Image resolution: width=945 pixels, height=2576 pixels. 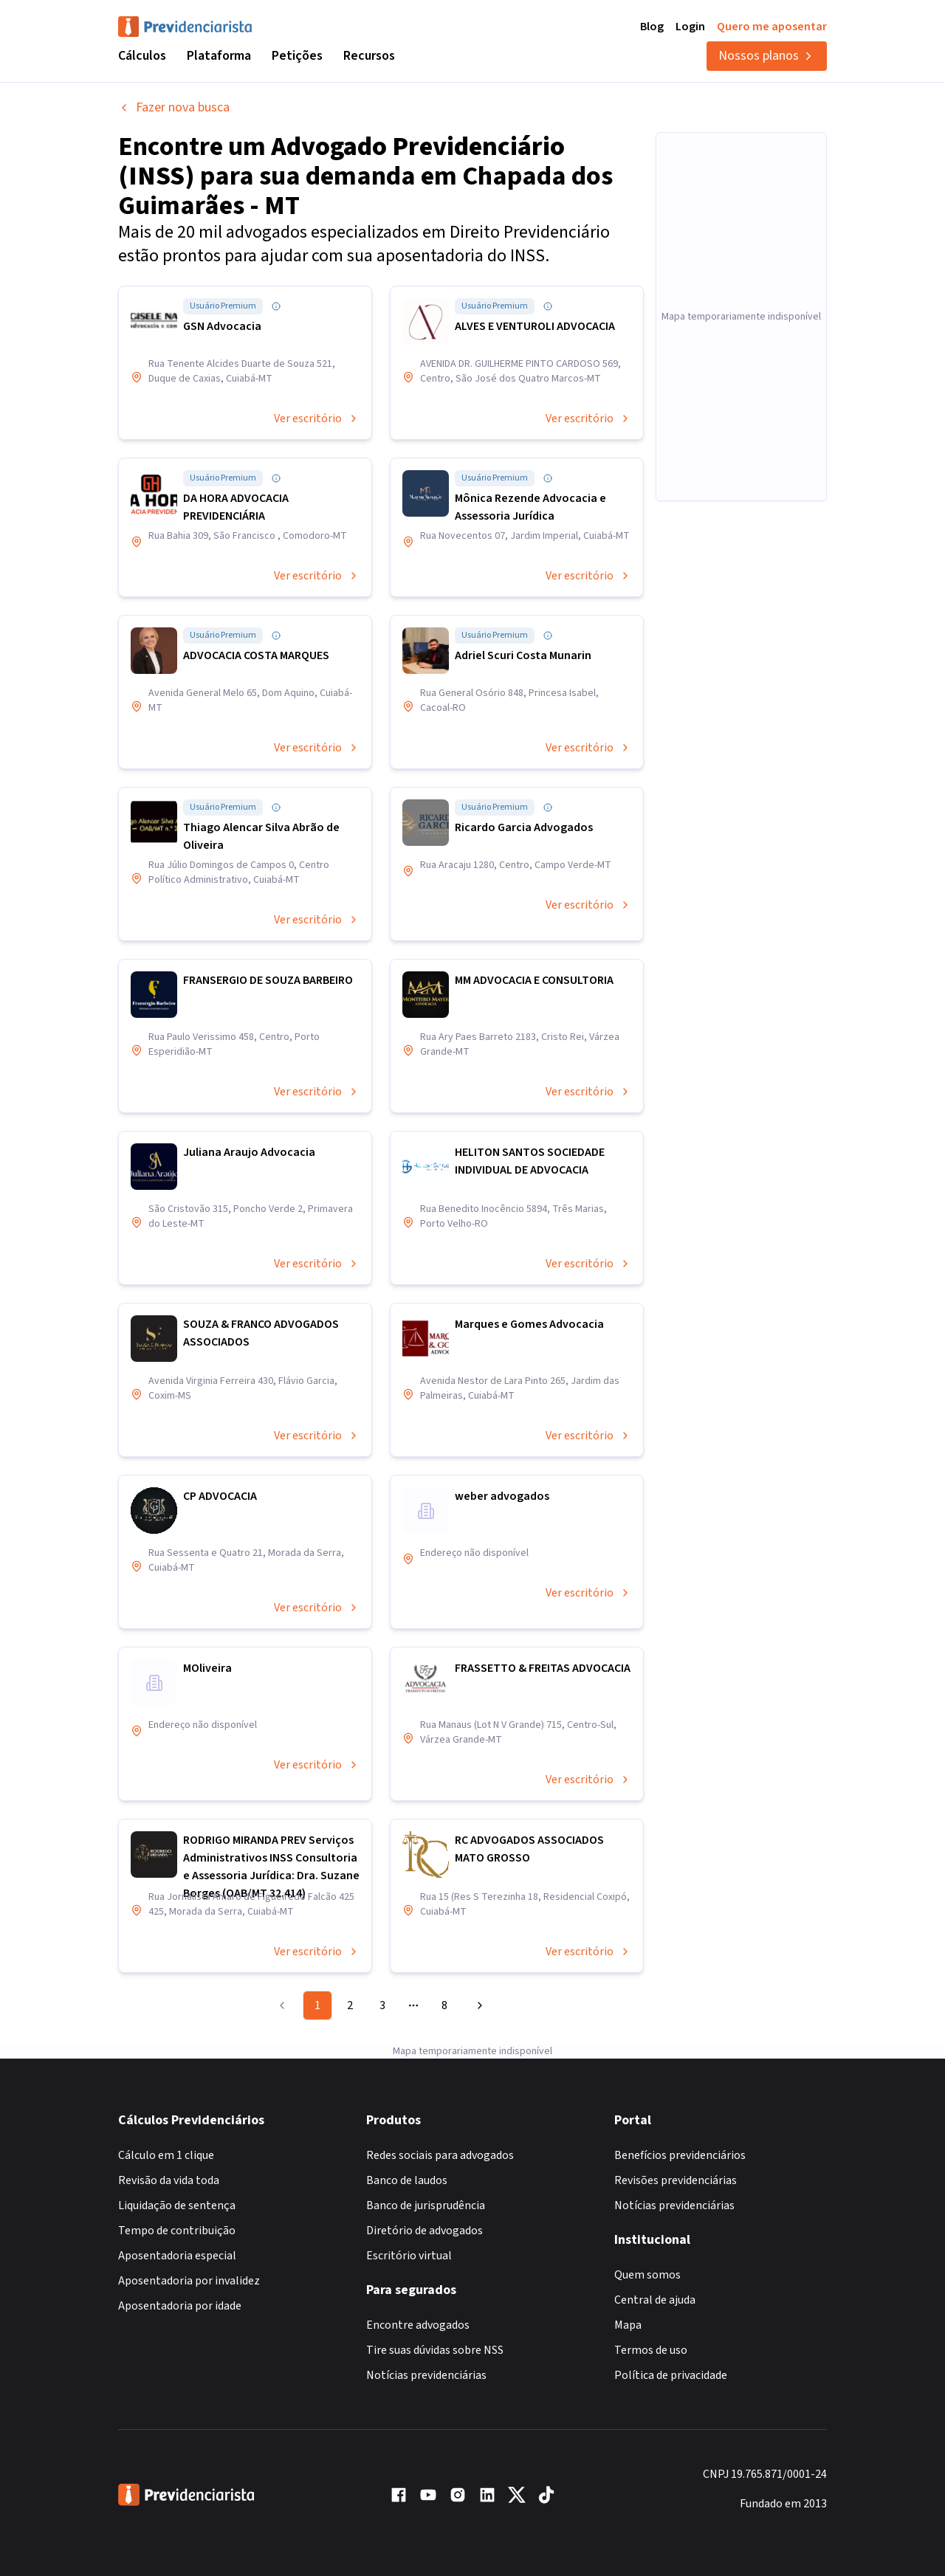 I want to click on Escritório virtual, so click(x=409, y=2255).